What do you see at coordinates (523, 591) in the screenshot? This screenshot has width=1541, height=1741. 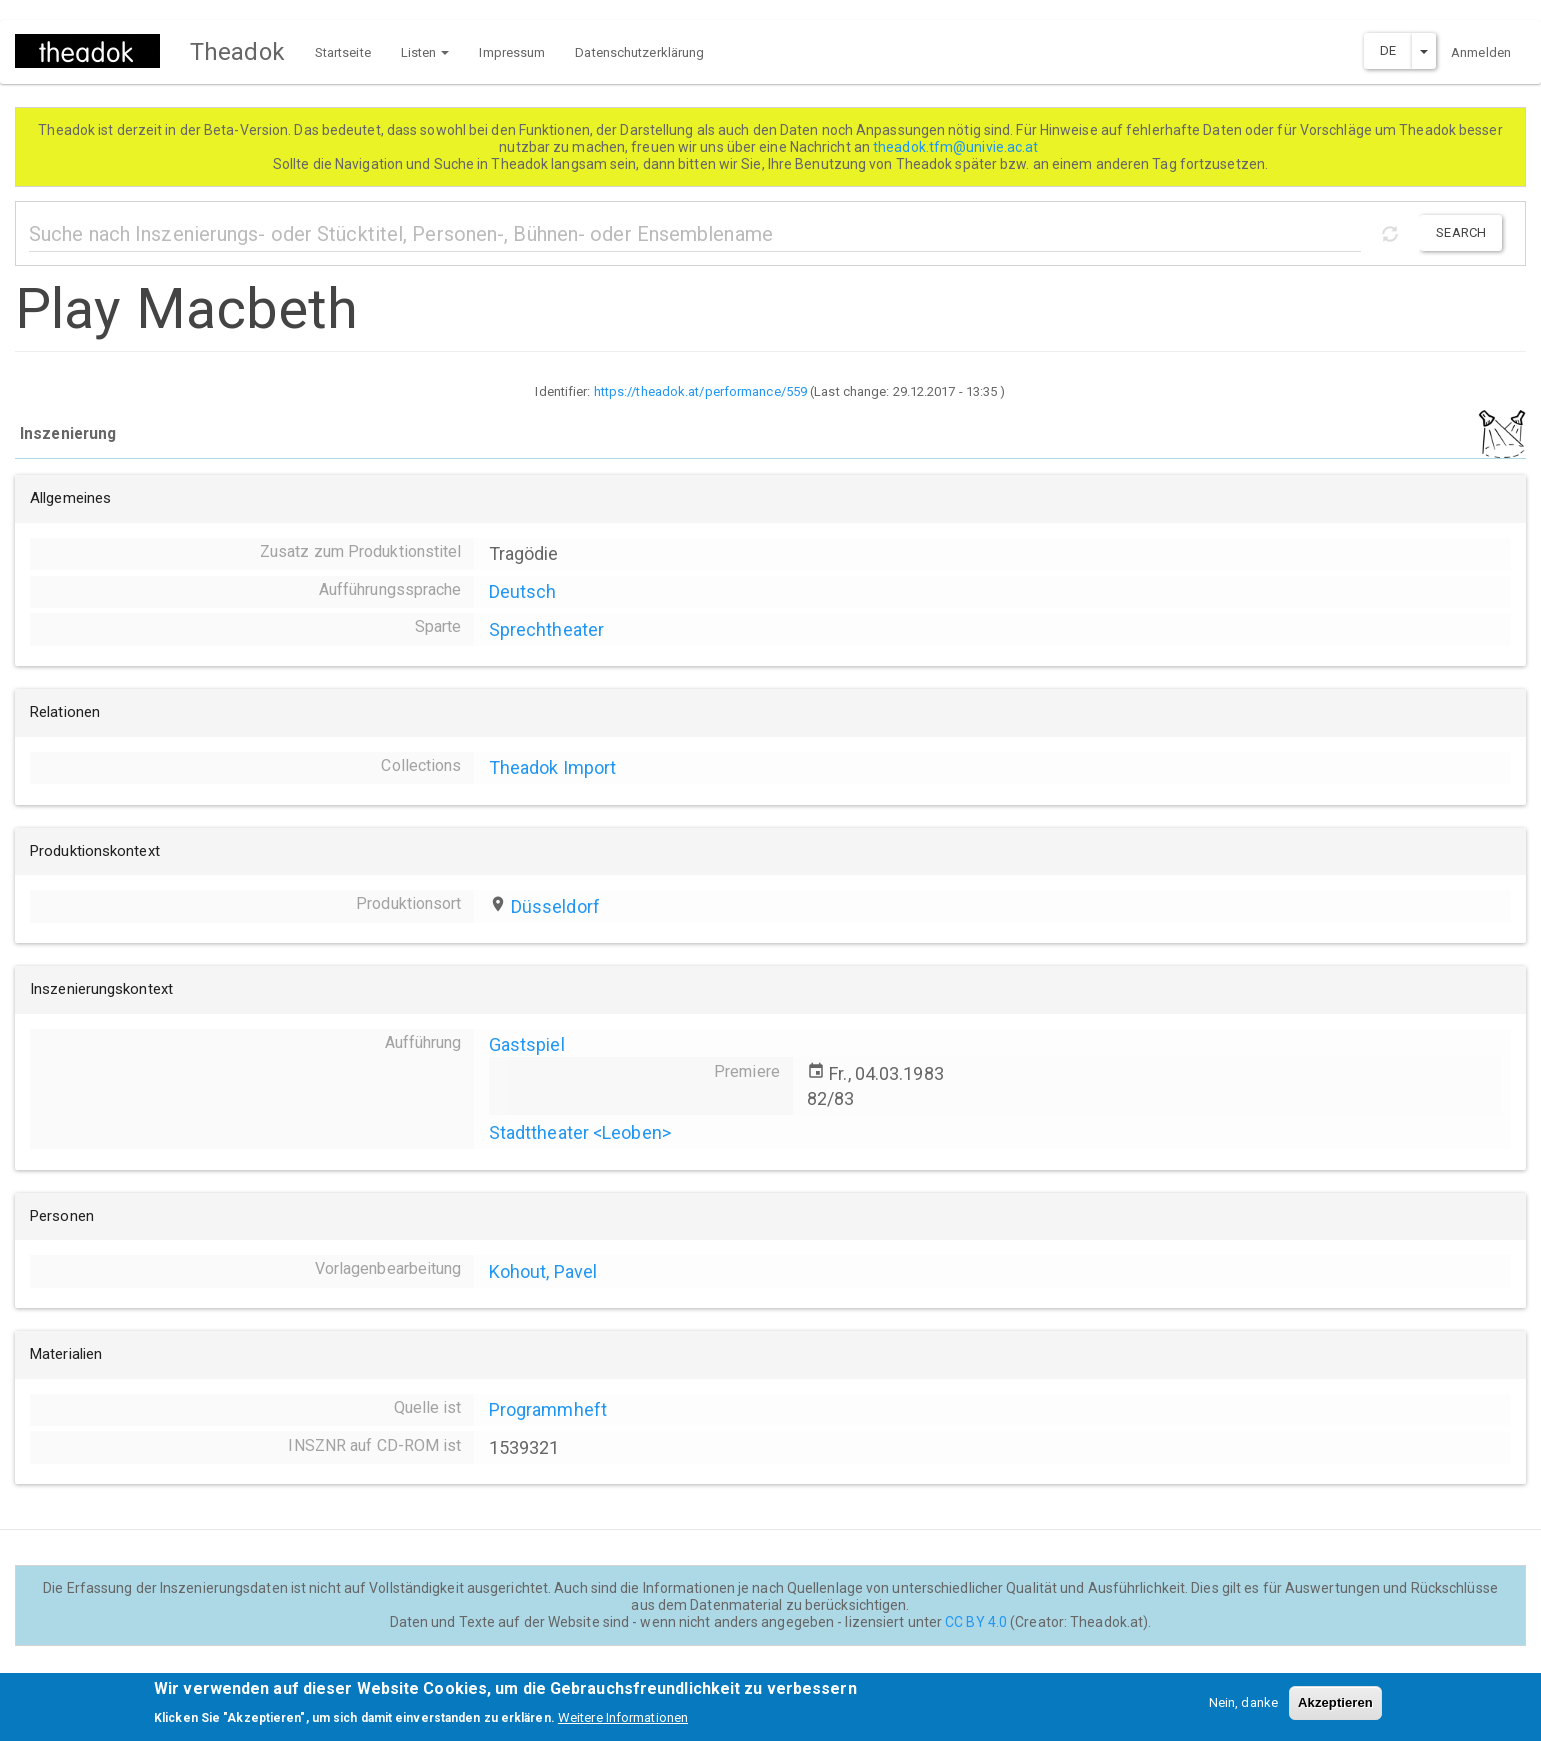 I see `Deutsch` at bounding box center [523, 591].